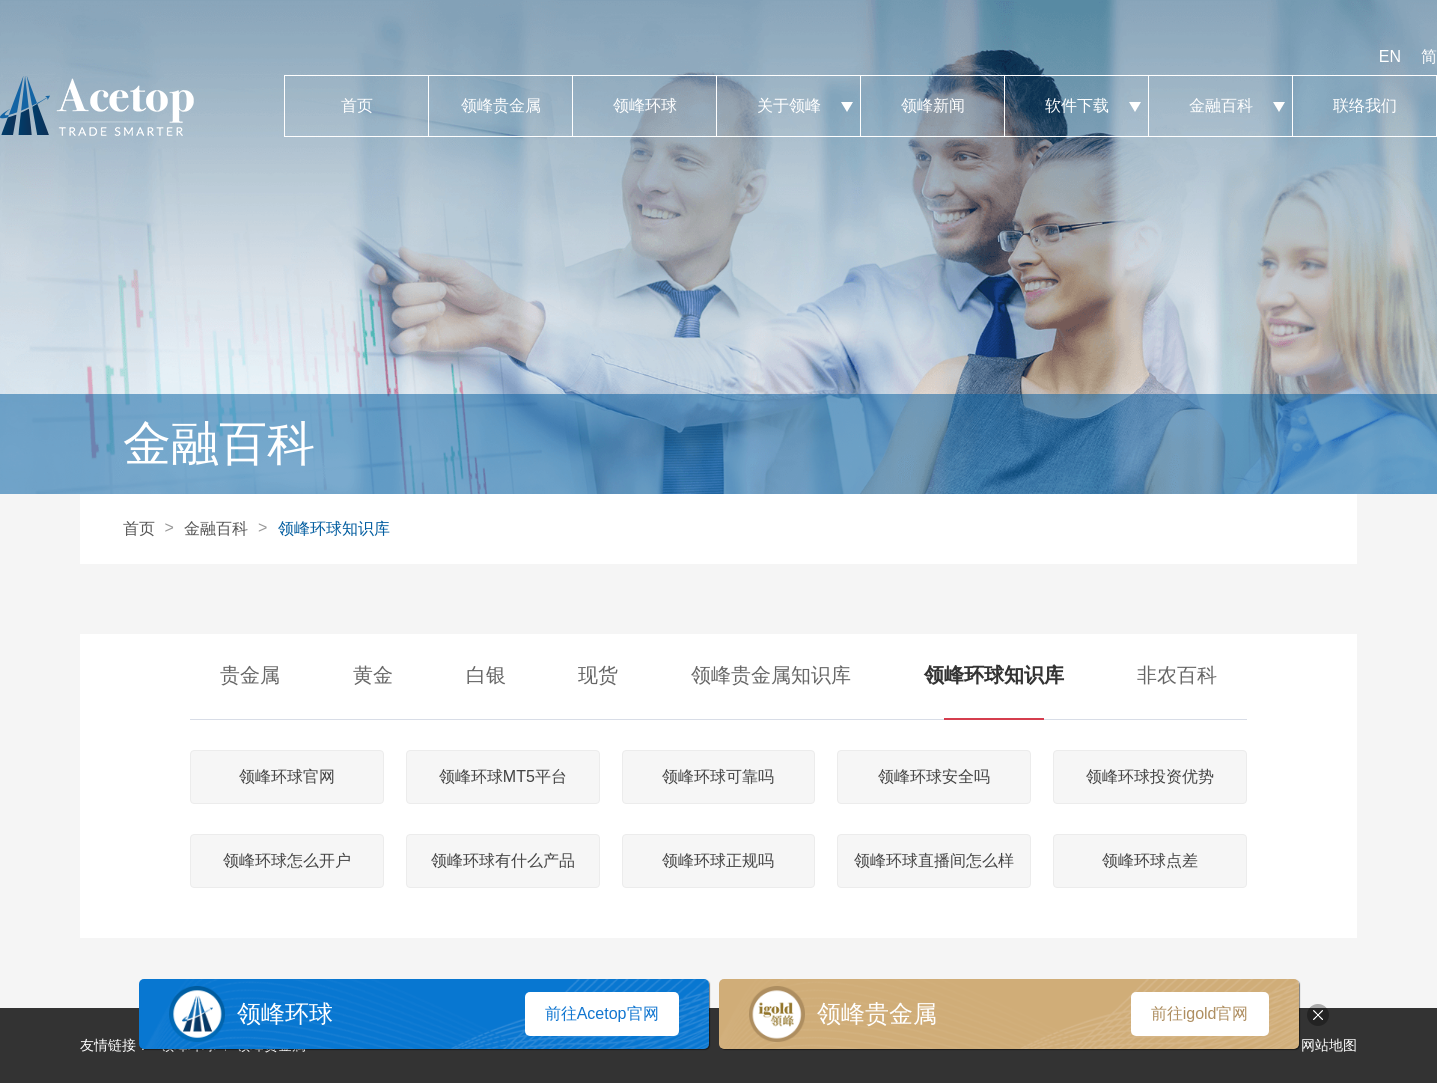 The width and height of the screenshot is (1437, 1083). What do you see at coordinates (934, 776) in the screenshot?
I see `领峰环球安全吗` at bounding box center [934, 776].